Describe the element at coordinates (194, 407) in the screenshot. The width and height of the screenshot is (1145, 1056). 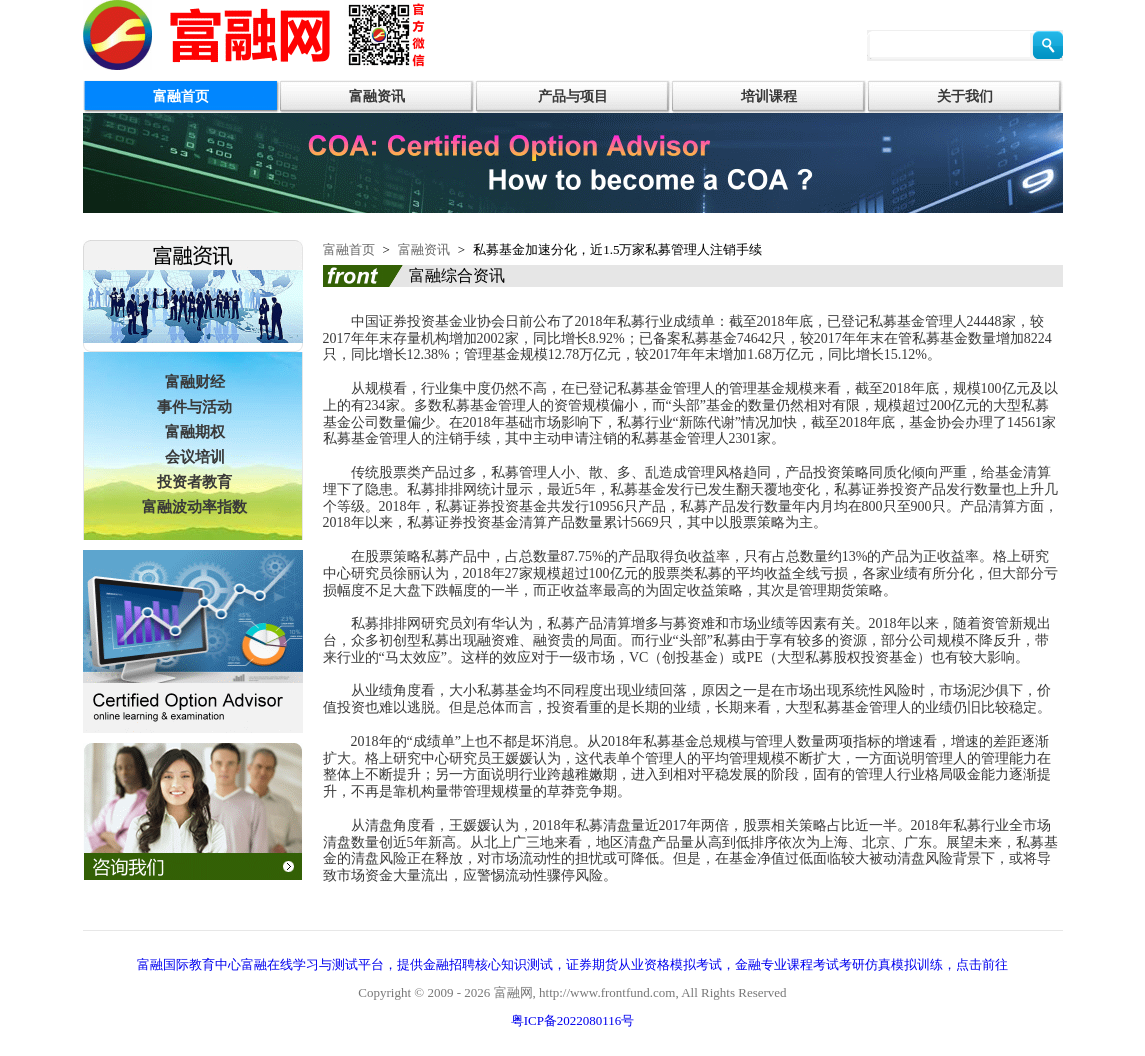
I see `事件与活动` at that location.